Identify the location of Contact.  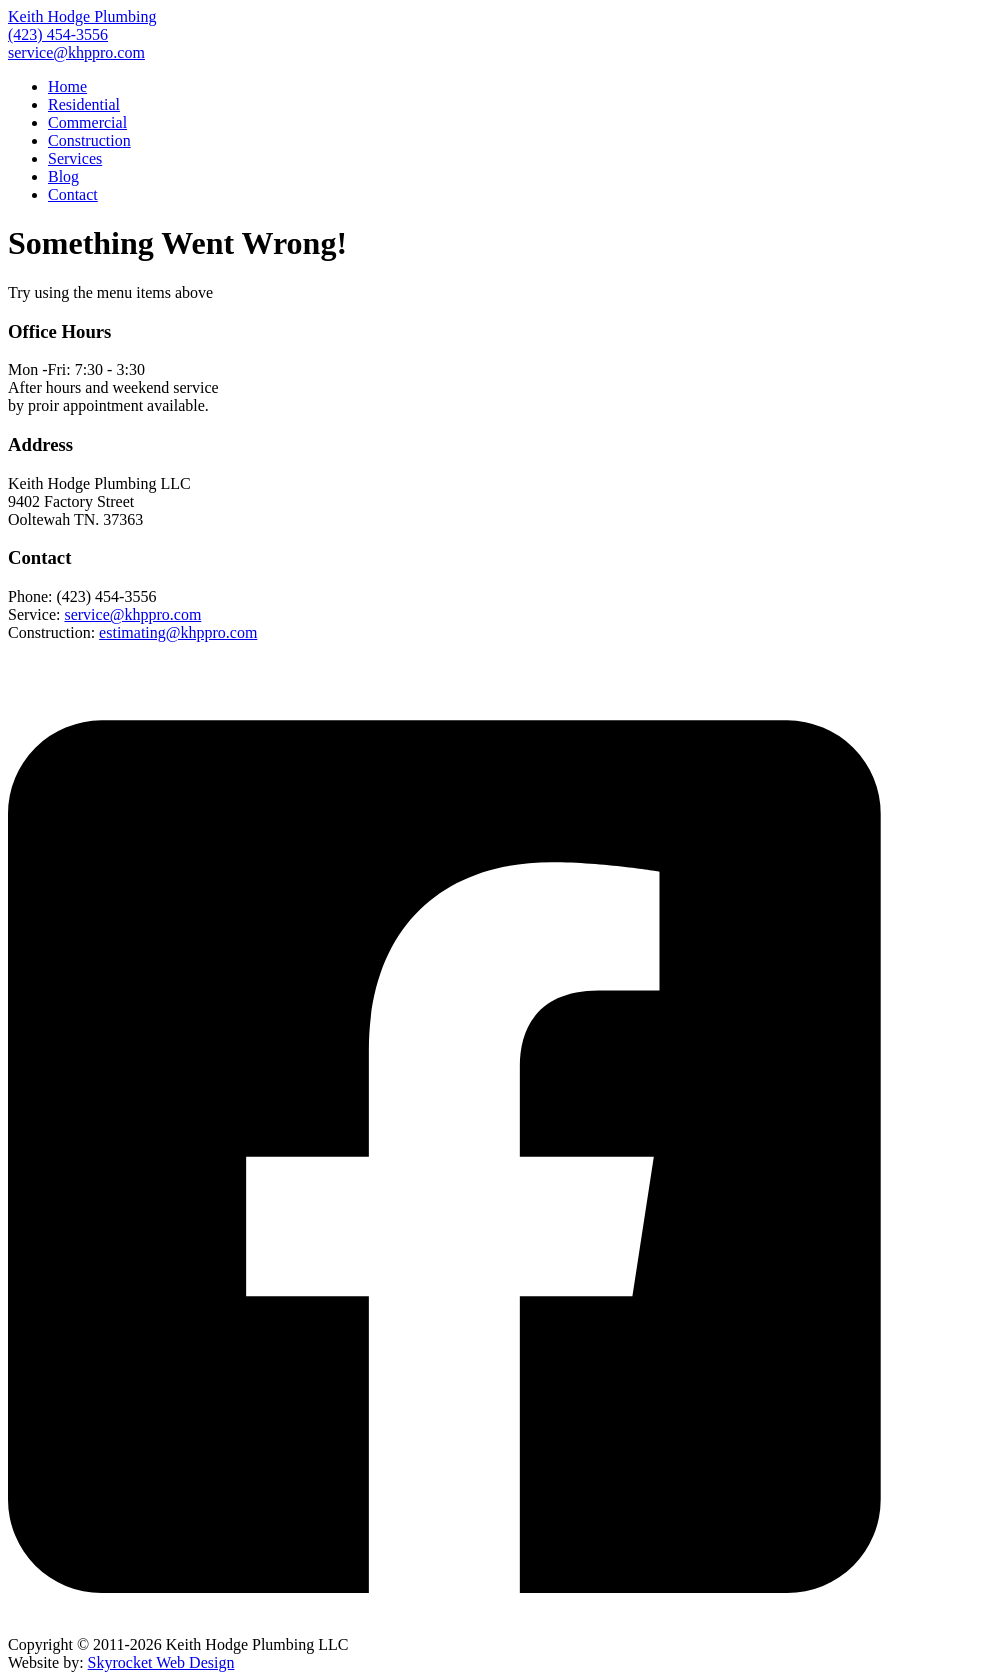
(73, 194).